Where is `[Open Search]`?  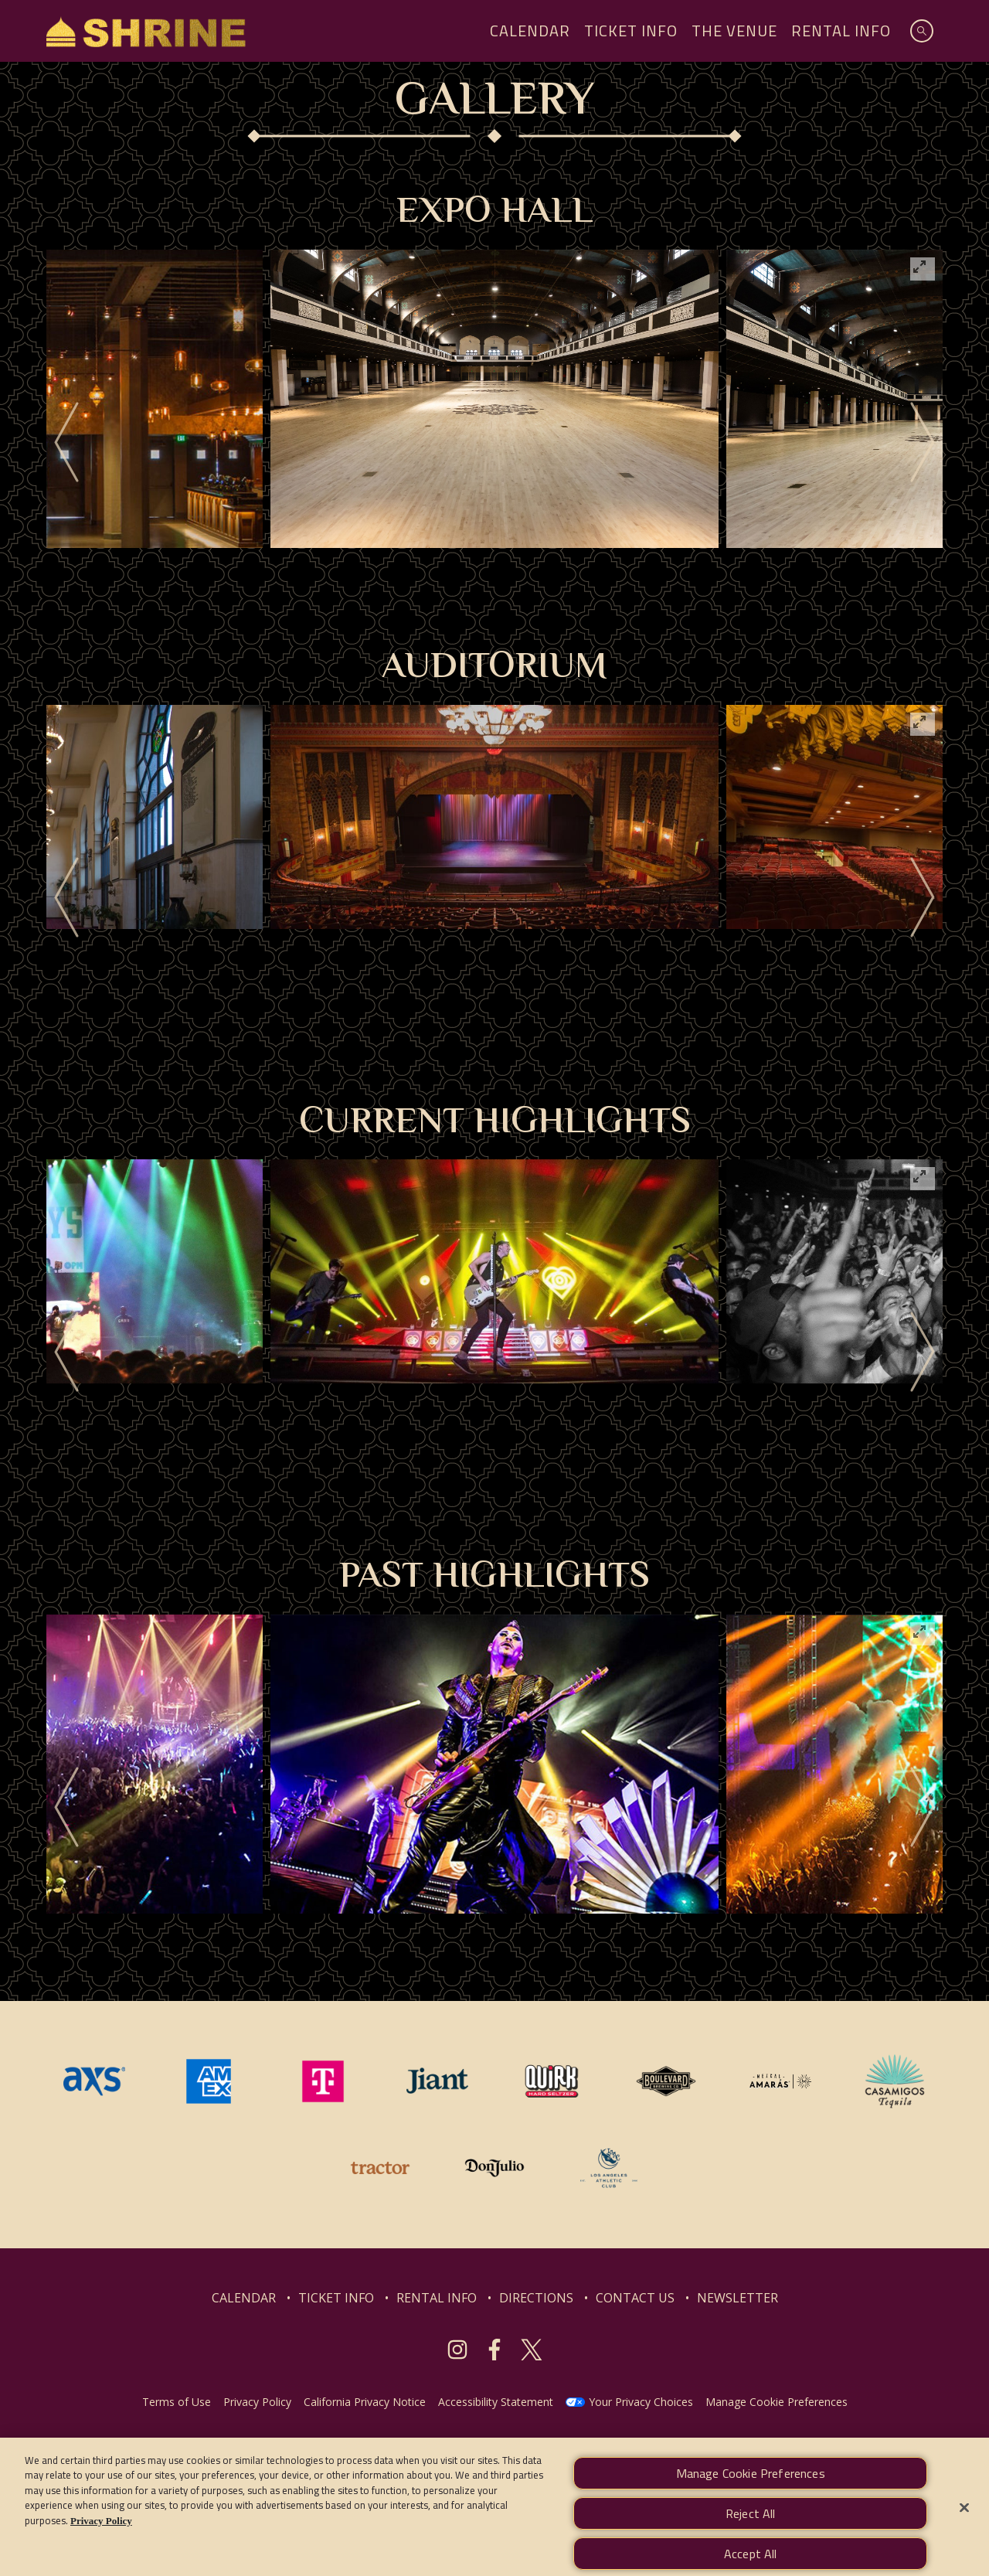 [Open Search] is located at coordinates (921, 31).